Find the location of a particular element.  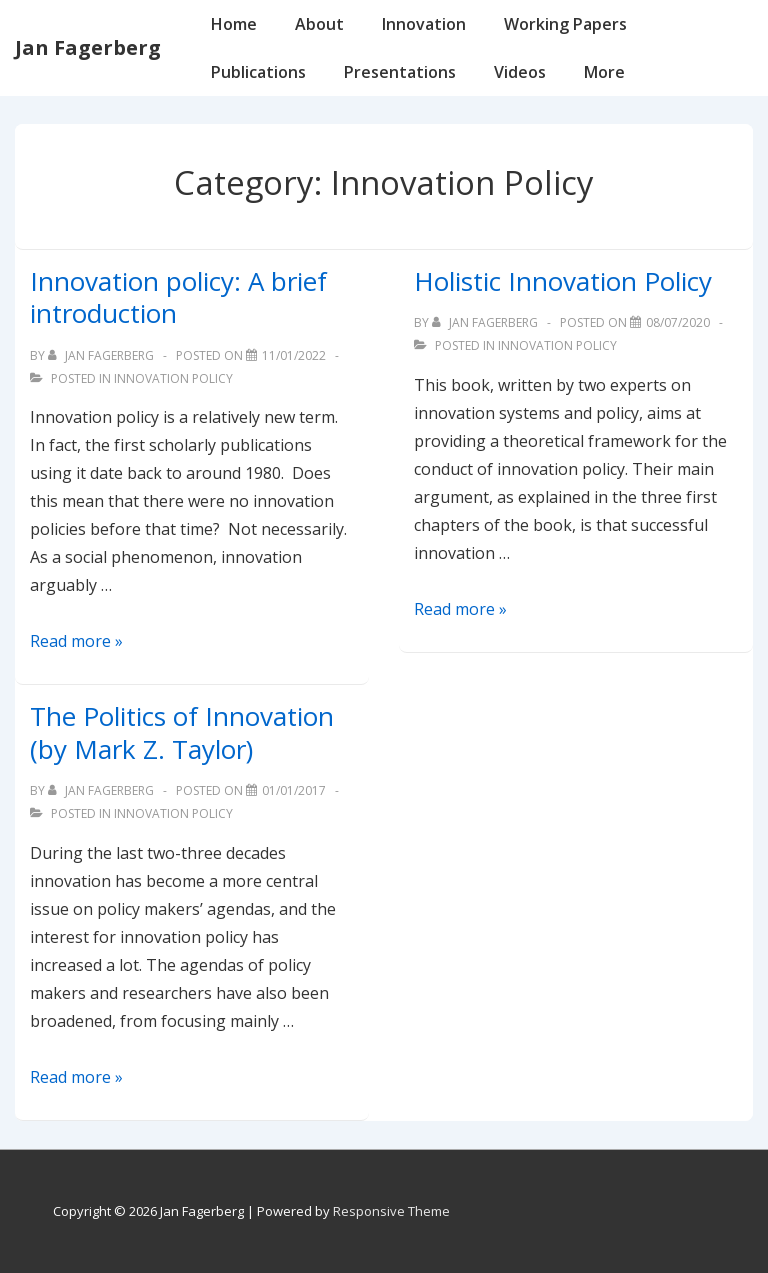

Responsive Theme is located at coordinates (391, 1211).